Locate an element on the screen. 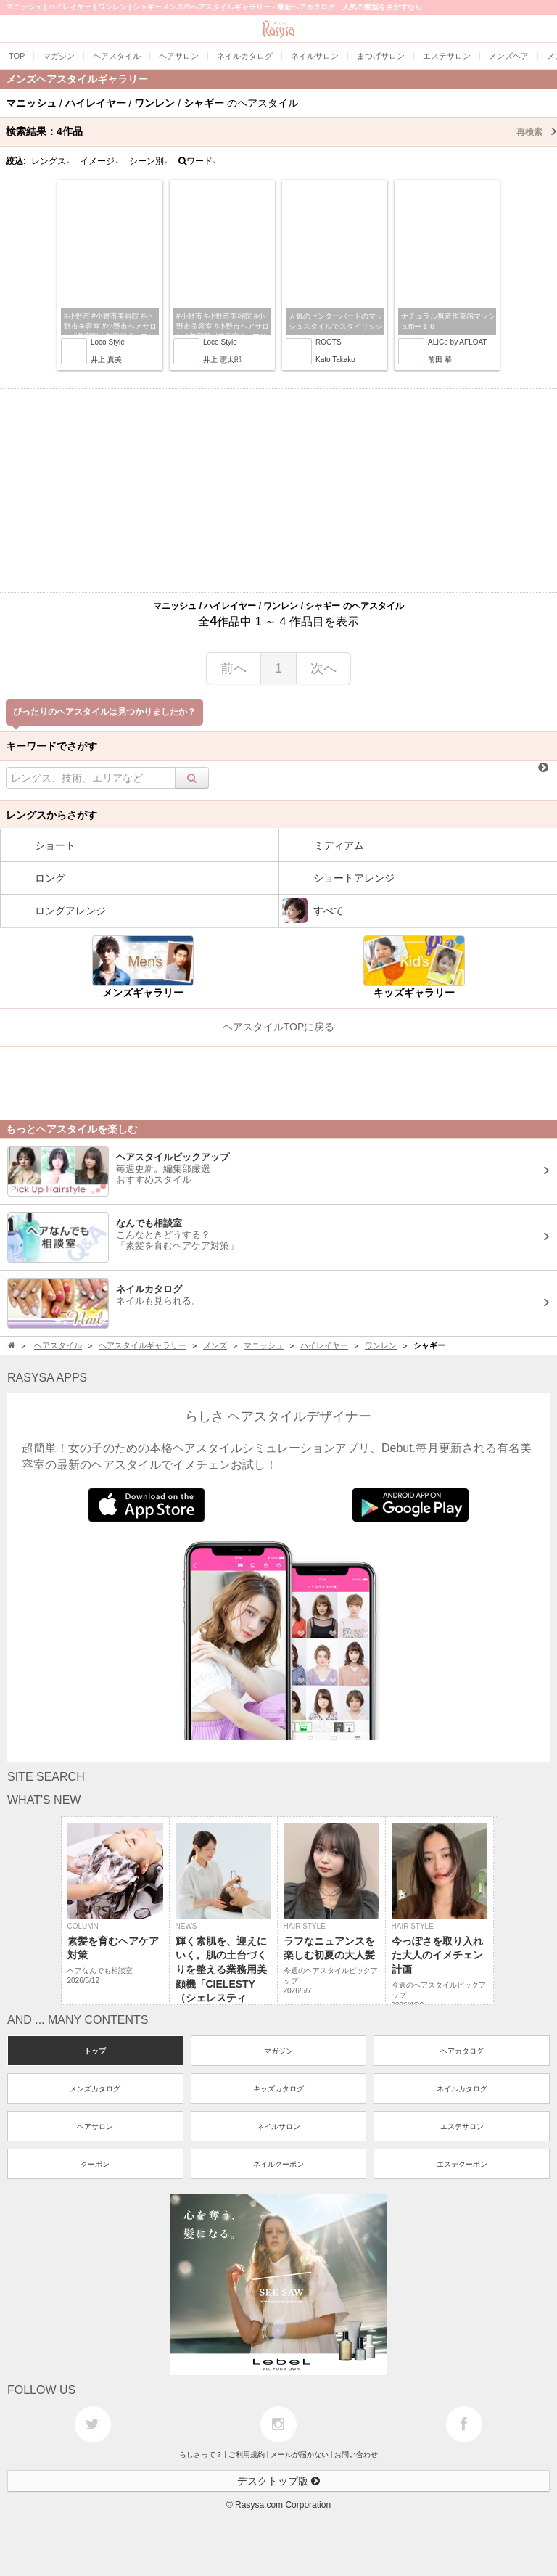 The image size is (557, 2576). メンズカタログ is located at coordinates (95, 2089).